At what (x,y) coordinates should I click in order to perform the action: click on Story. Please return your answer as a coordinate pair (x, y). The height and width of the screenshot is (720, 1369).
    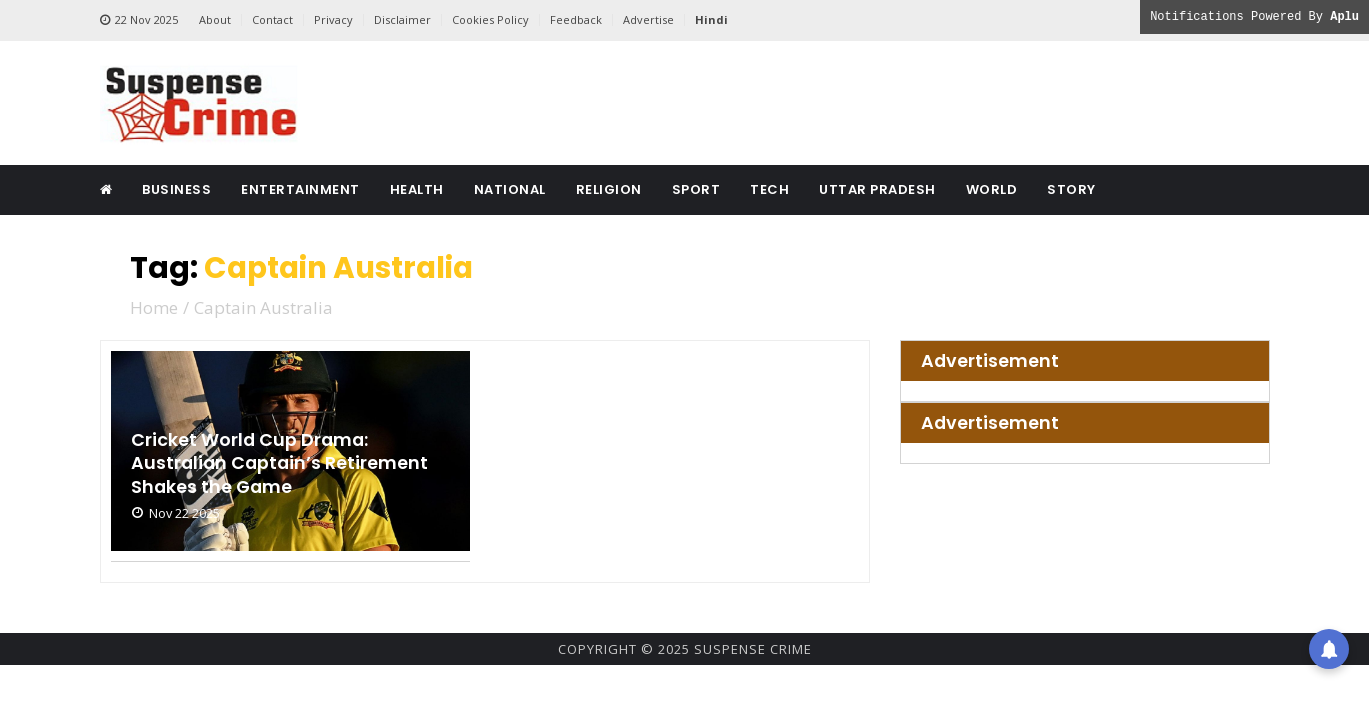
    Looking at the image, I should click on (1071, 189).